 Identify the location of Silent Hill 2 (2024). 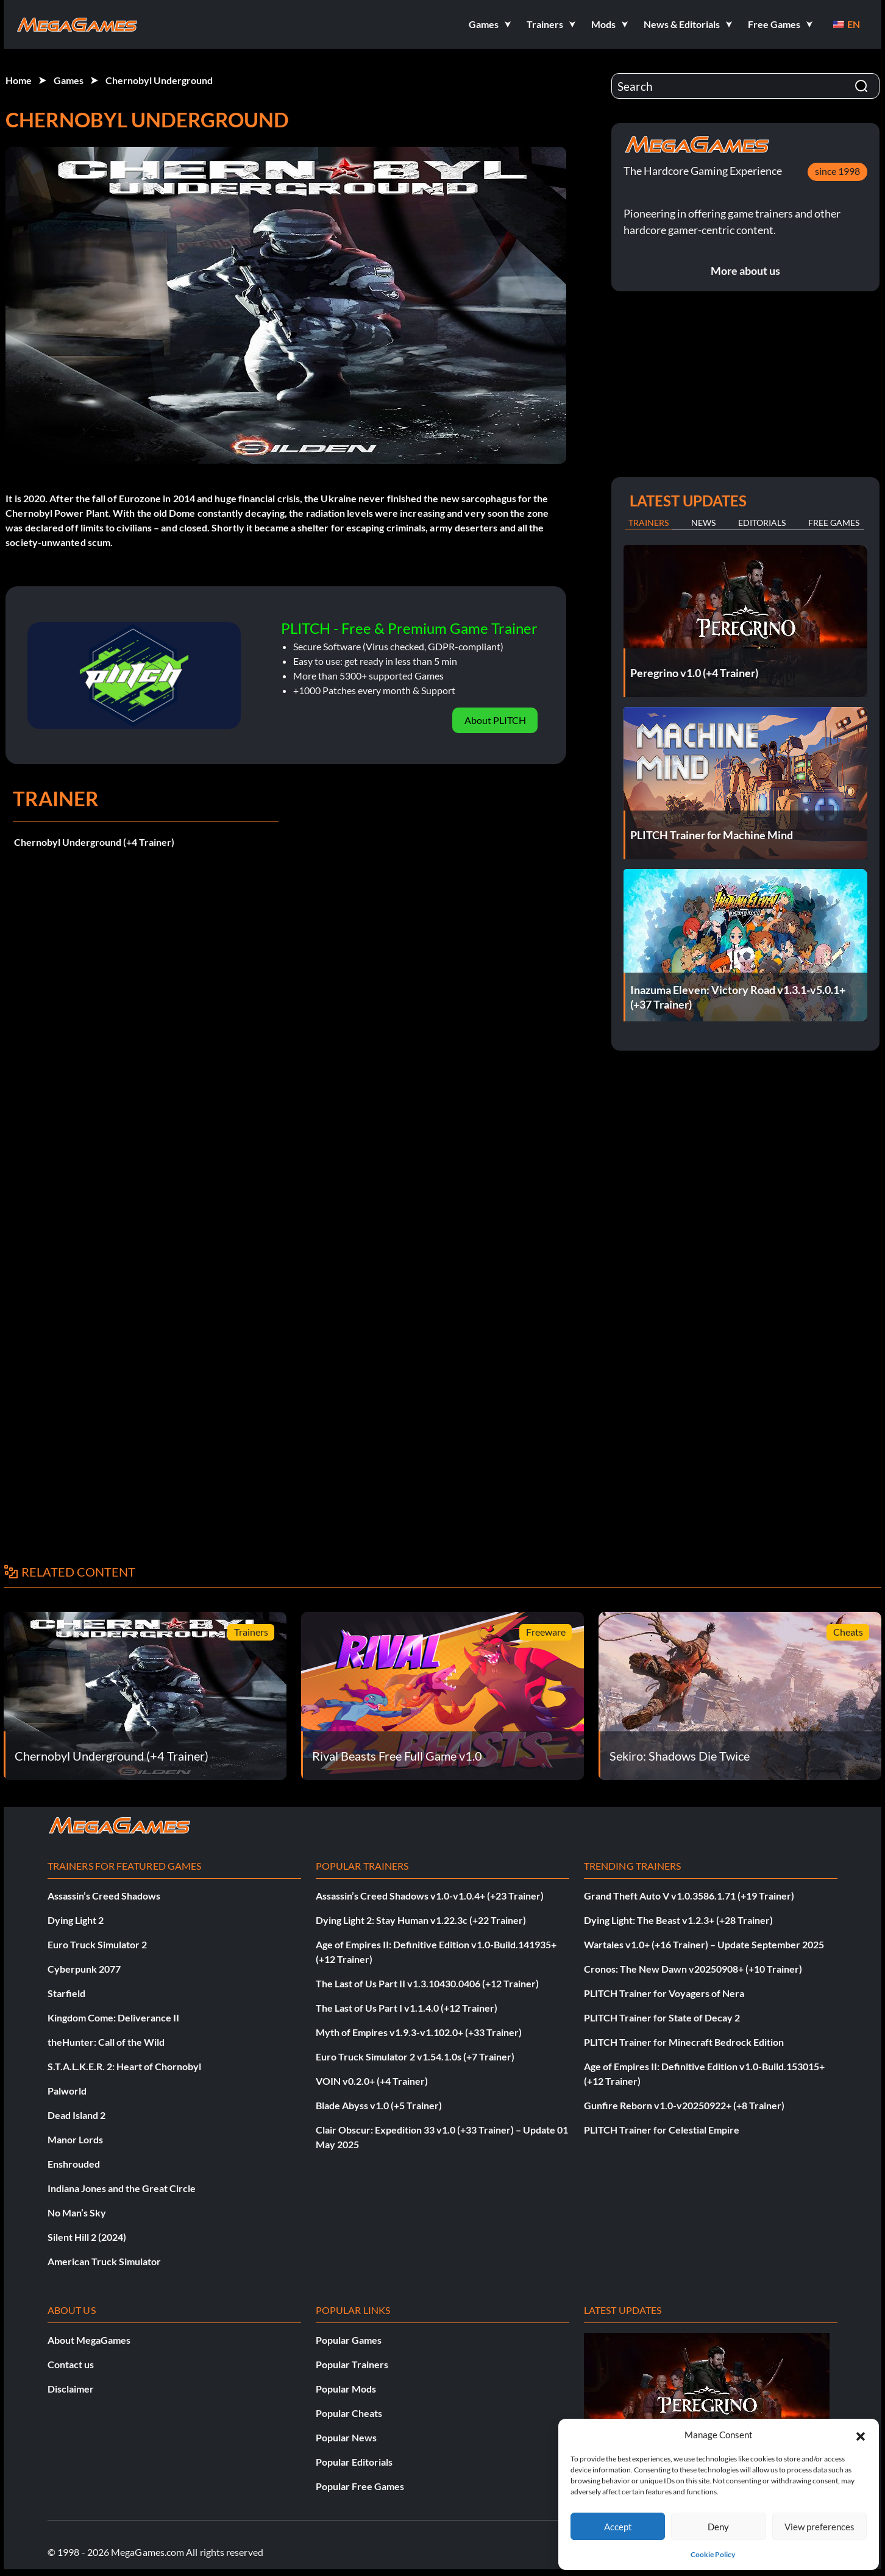
(87, 2237).